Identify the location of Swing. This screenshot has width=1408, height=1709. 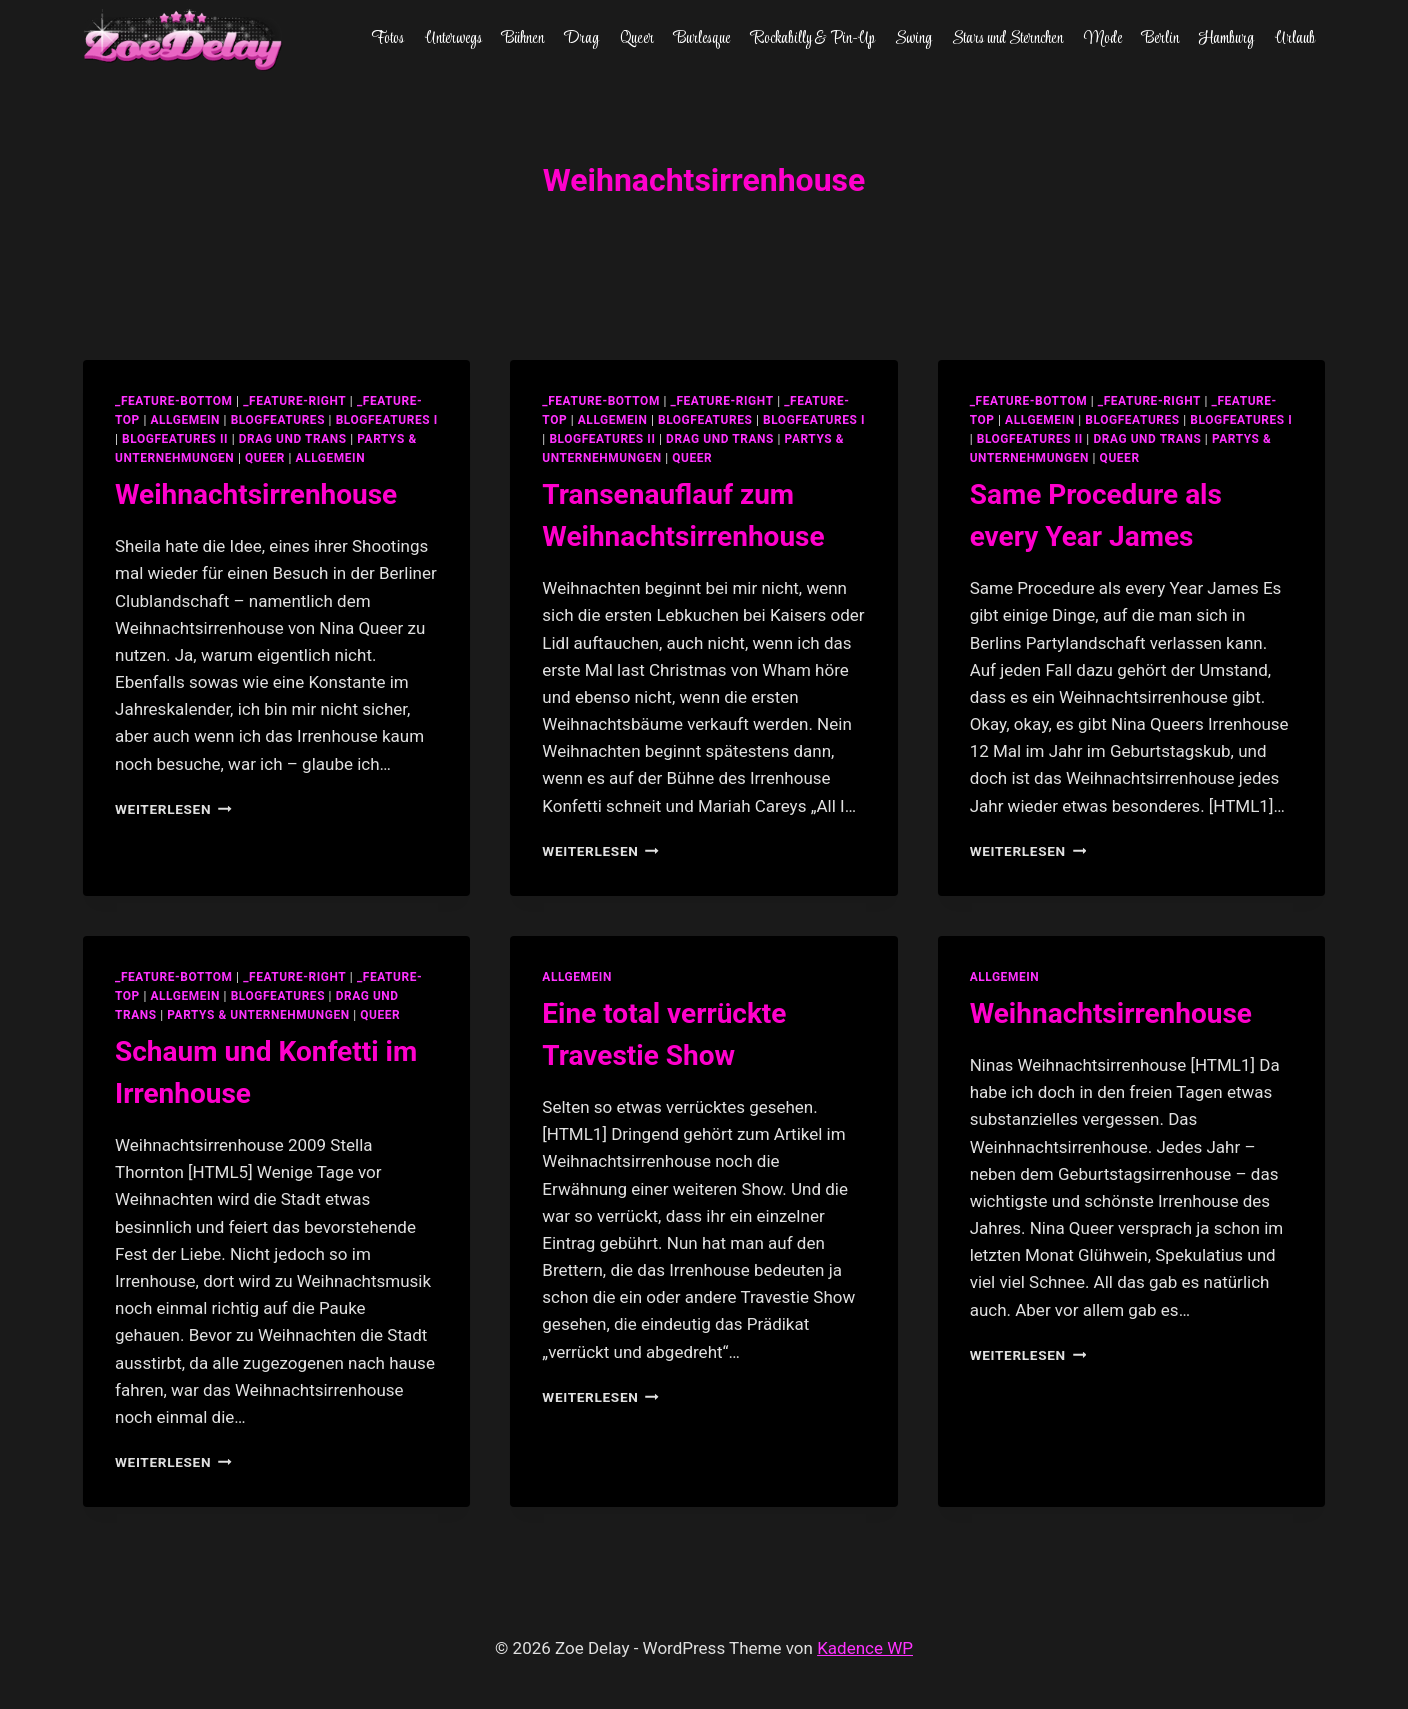
(913, 39).